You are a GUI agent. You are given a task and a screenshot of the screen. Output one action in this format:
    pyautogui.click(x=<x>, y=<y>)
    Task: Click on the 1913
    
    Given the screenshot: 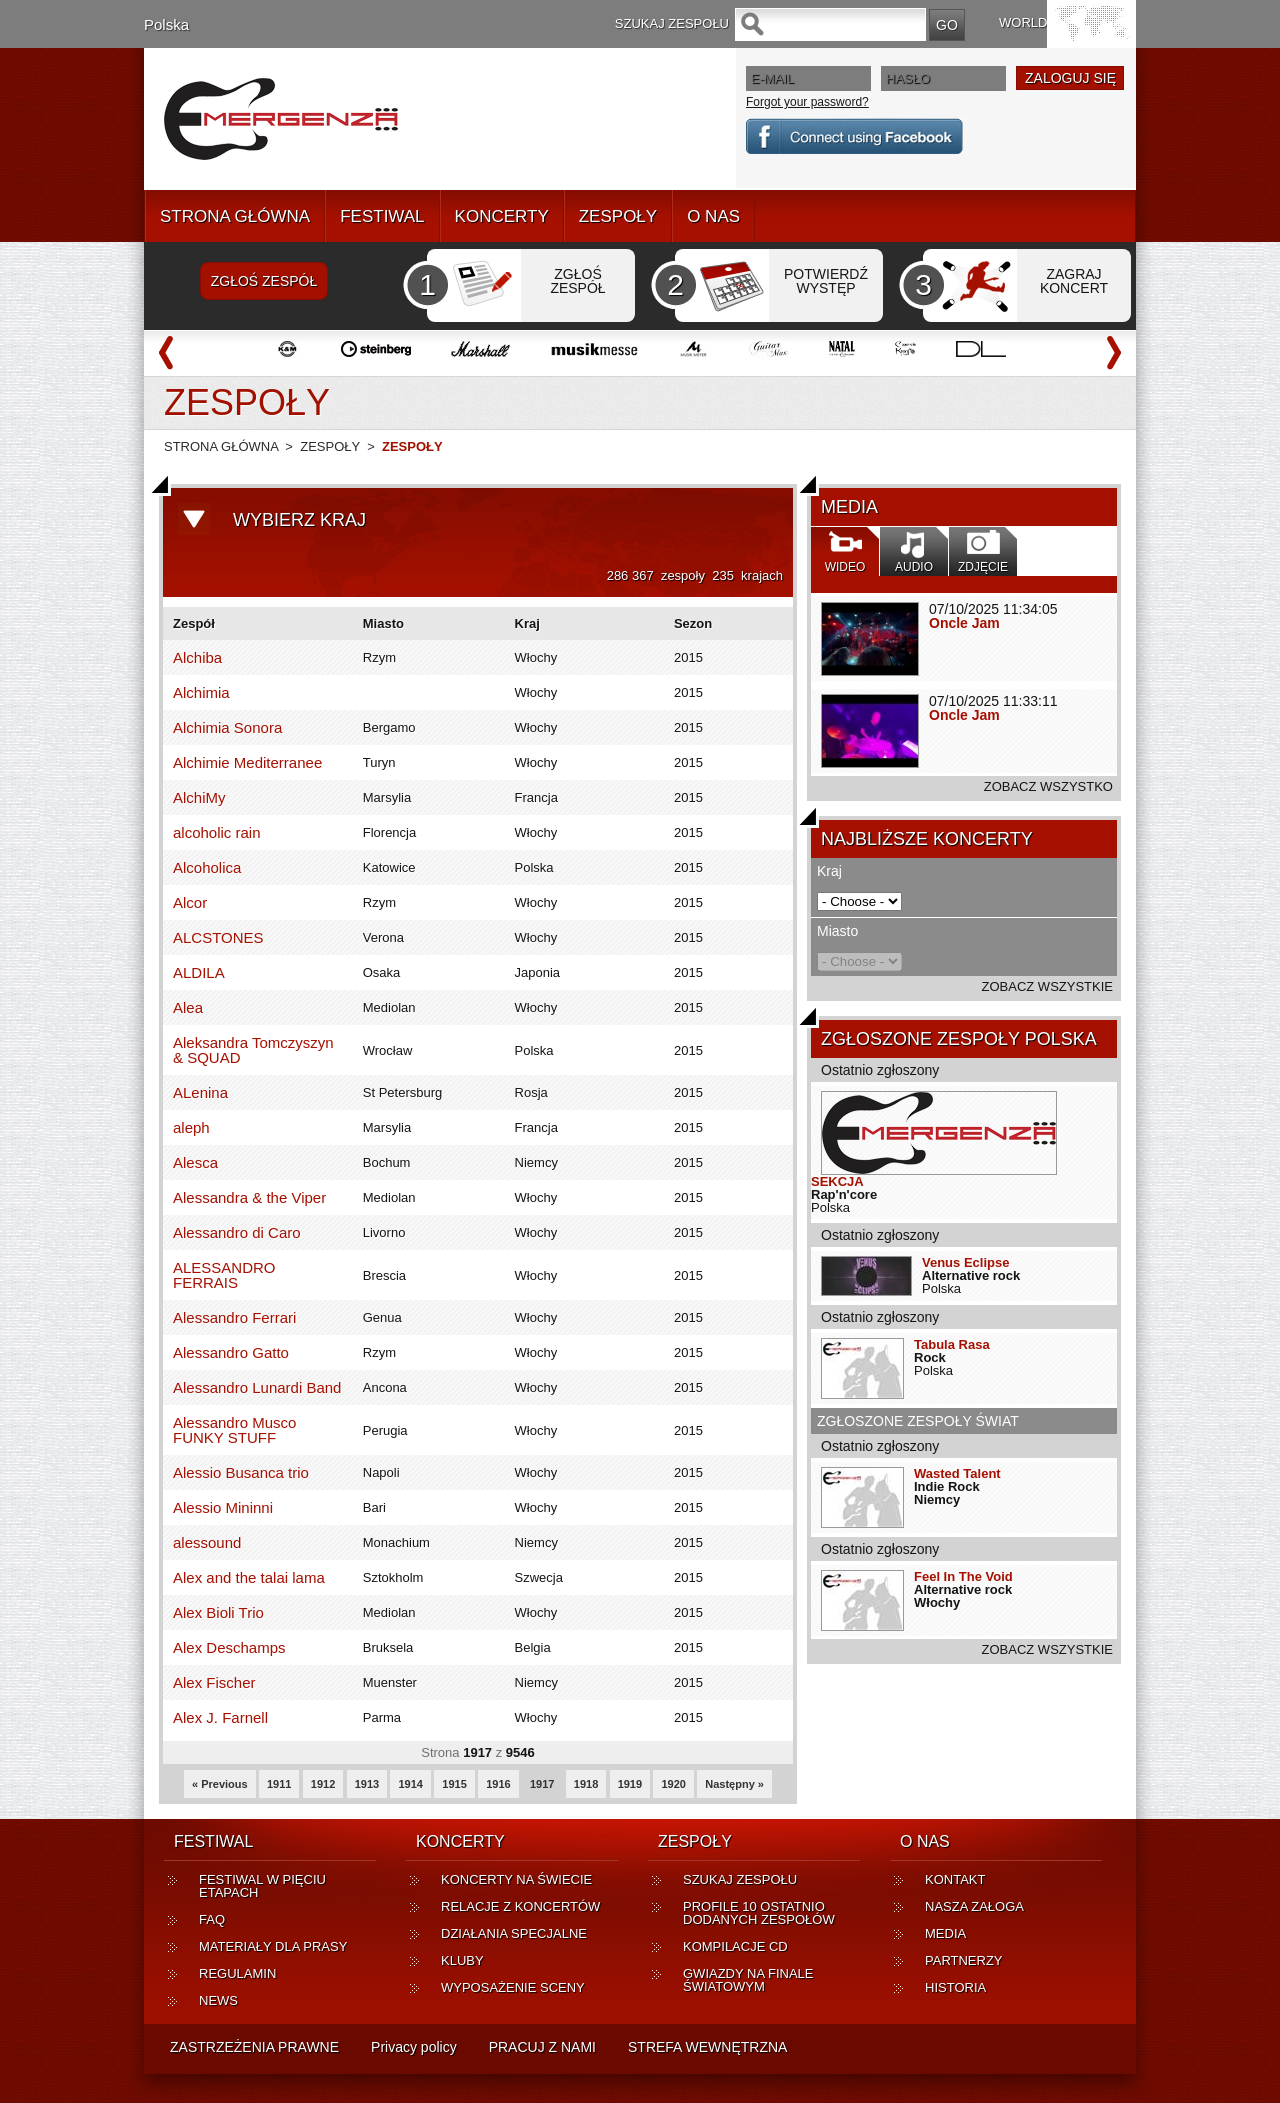 What is the action you would take?
    pyautogui.click(x=367, y=1784)
    